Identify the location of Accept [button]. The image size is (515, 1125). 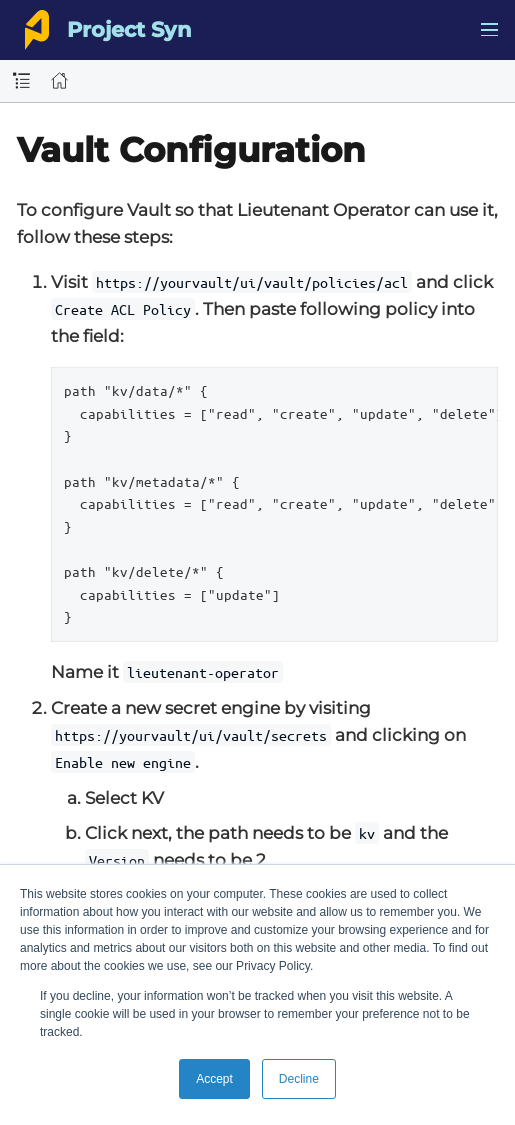
(214, 1079).